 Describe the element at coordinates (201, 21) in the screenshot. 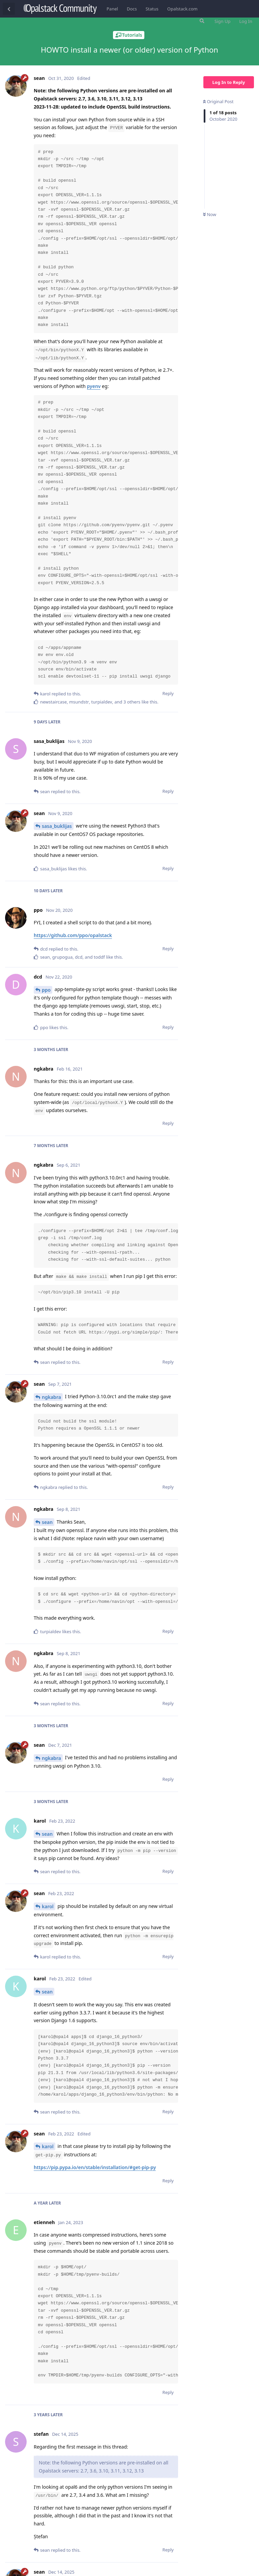

I see `[Search Forum]` at that location.